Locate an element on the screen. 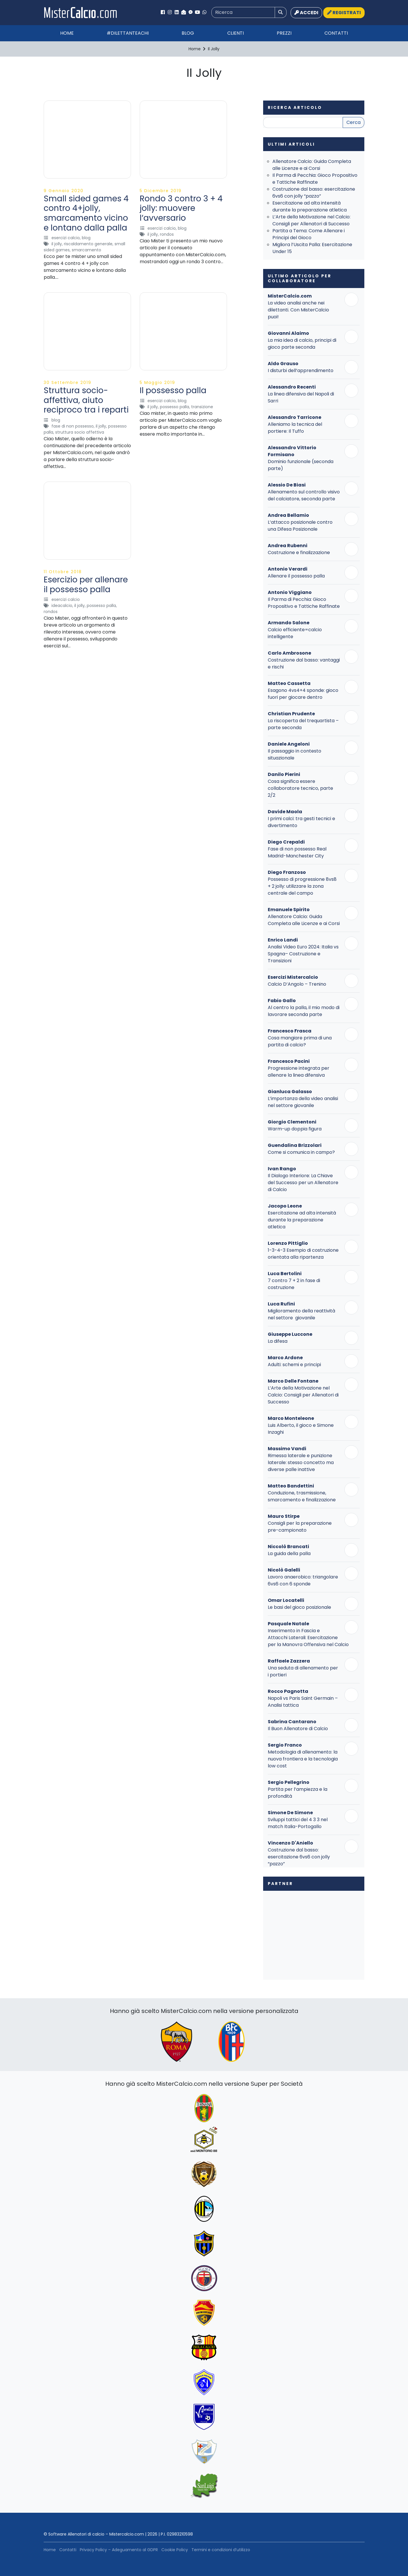 The height and width of the screenshot is (2576, 408). Contatti is located at coordinates (336, 33).